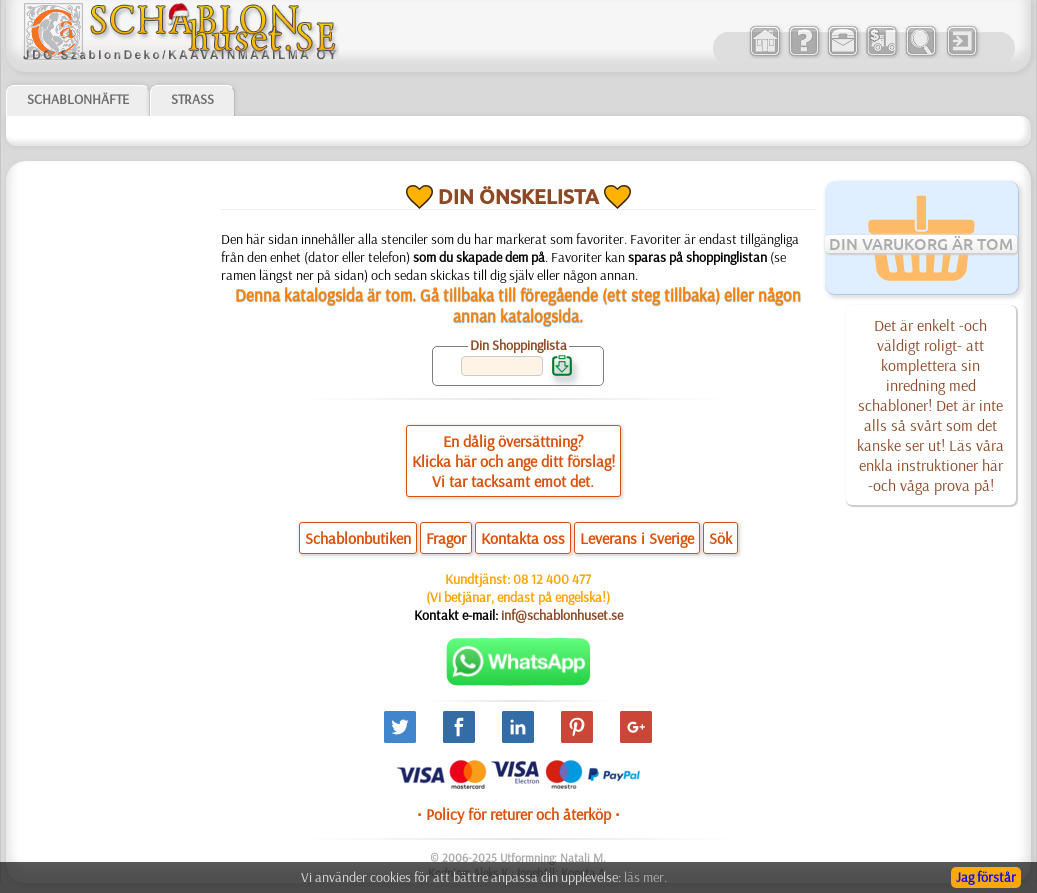  What do you see at coordinates (552, 579) in the screenshot?
I see `08 12 400 477` at bounding box center [552, 579].